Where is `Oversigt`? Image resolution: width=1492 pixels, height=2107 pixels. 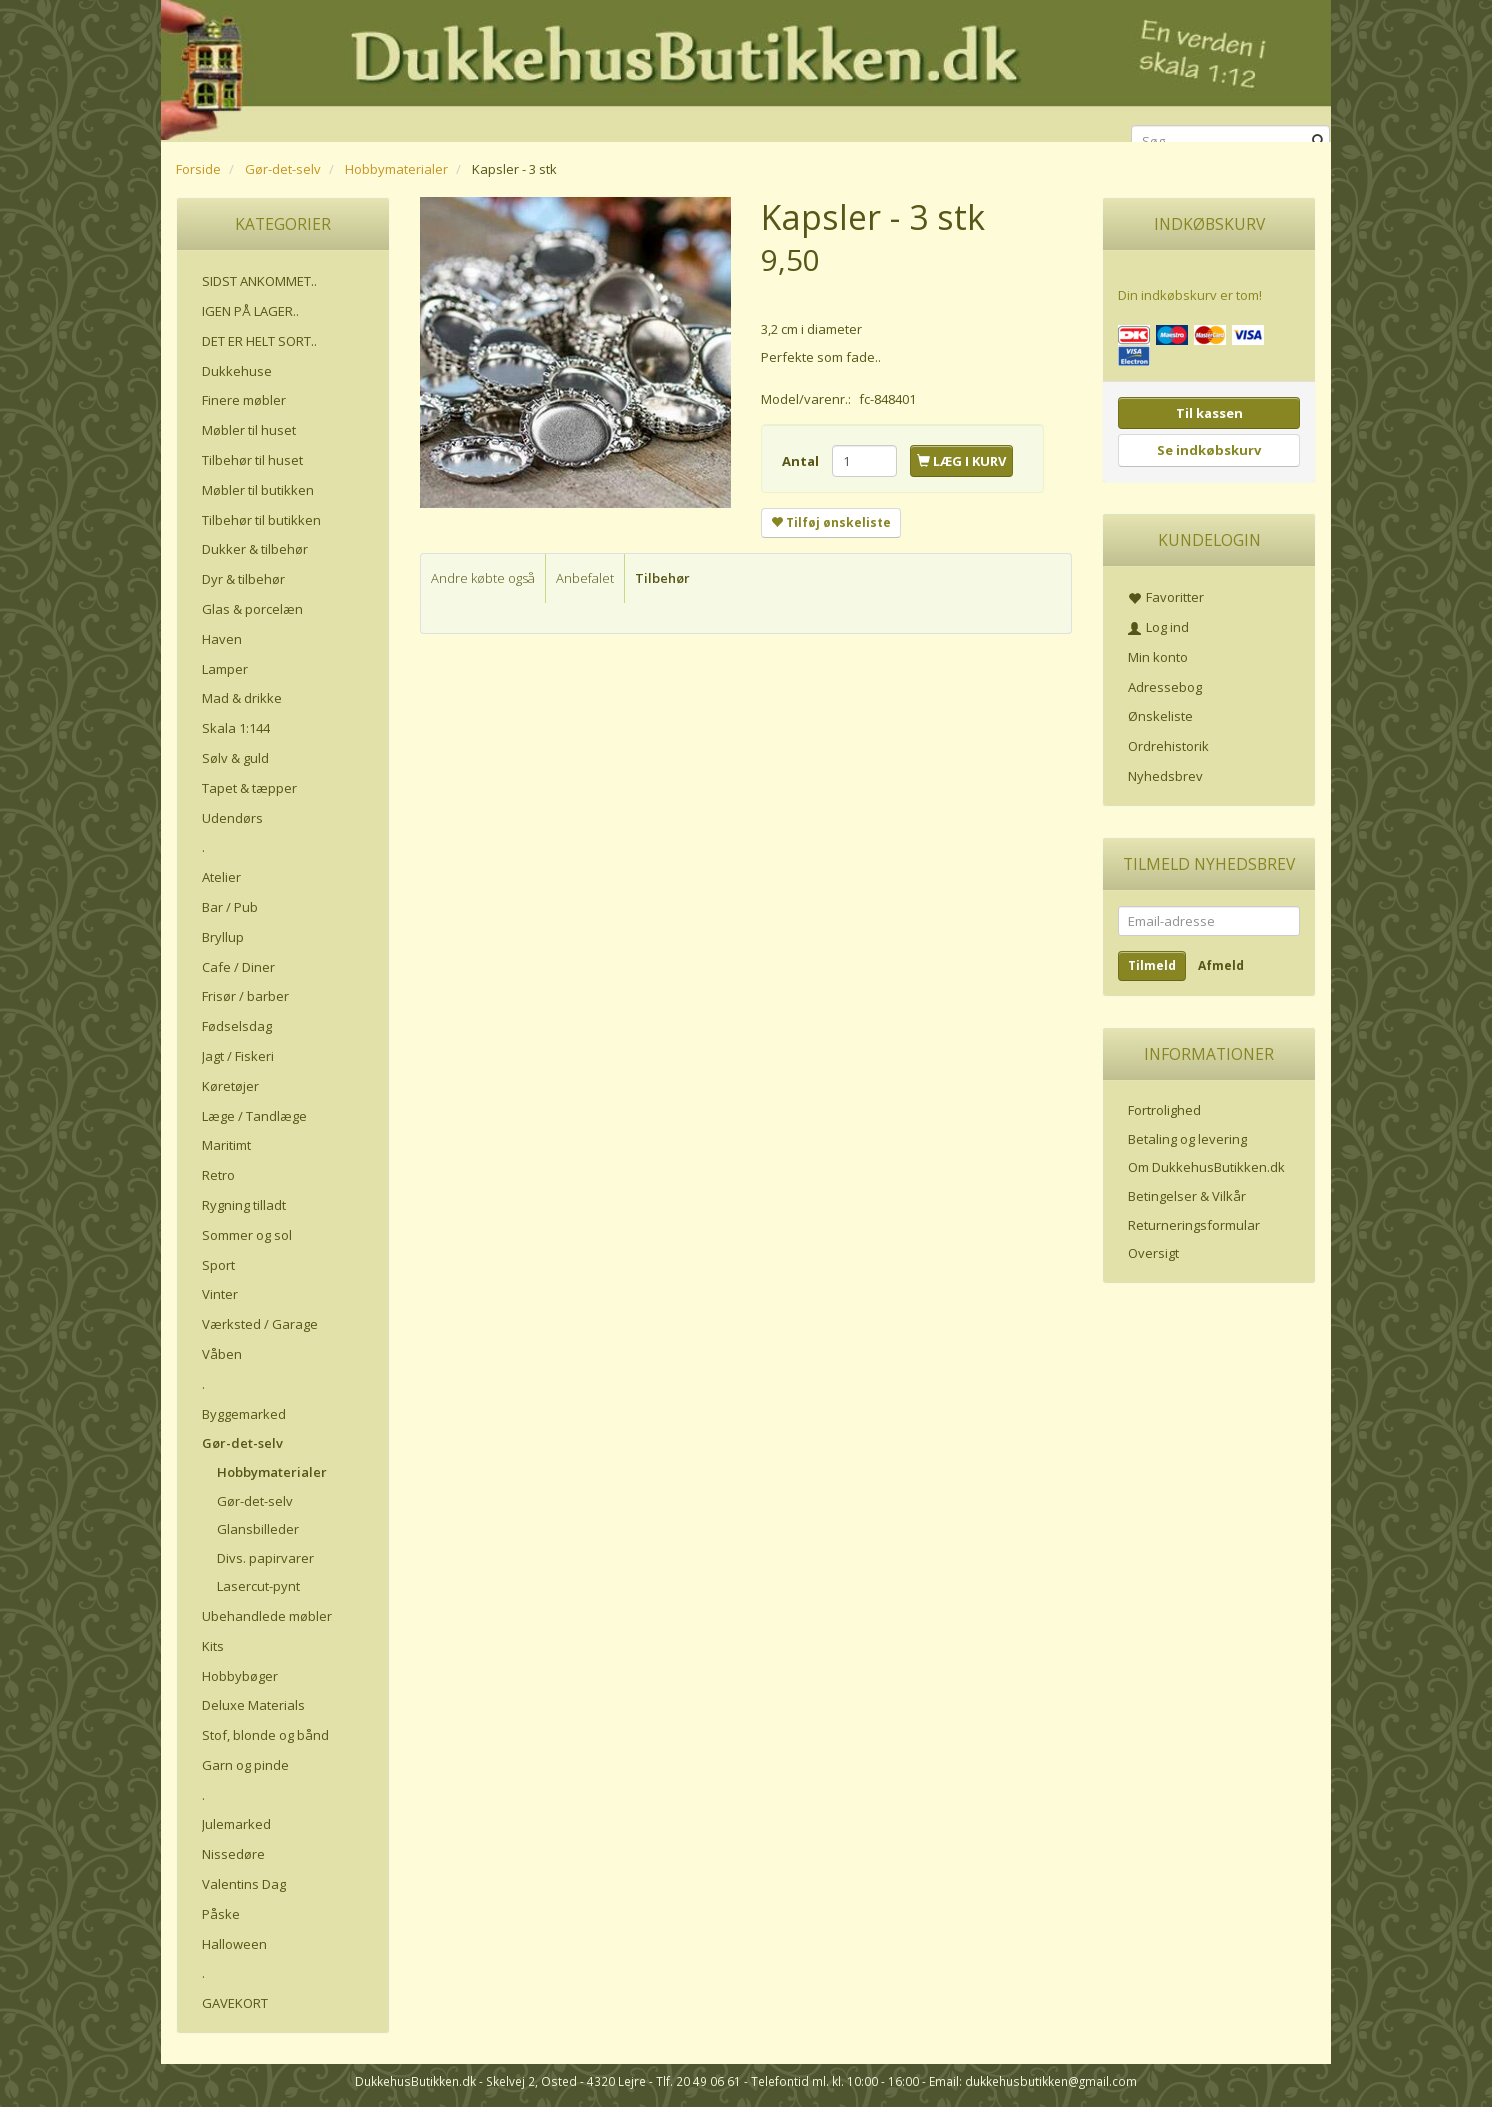 Oversigt is located at coordinates (1153, 1253).